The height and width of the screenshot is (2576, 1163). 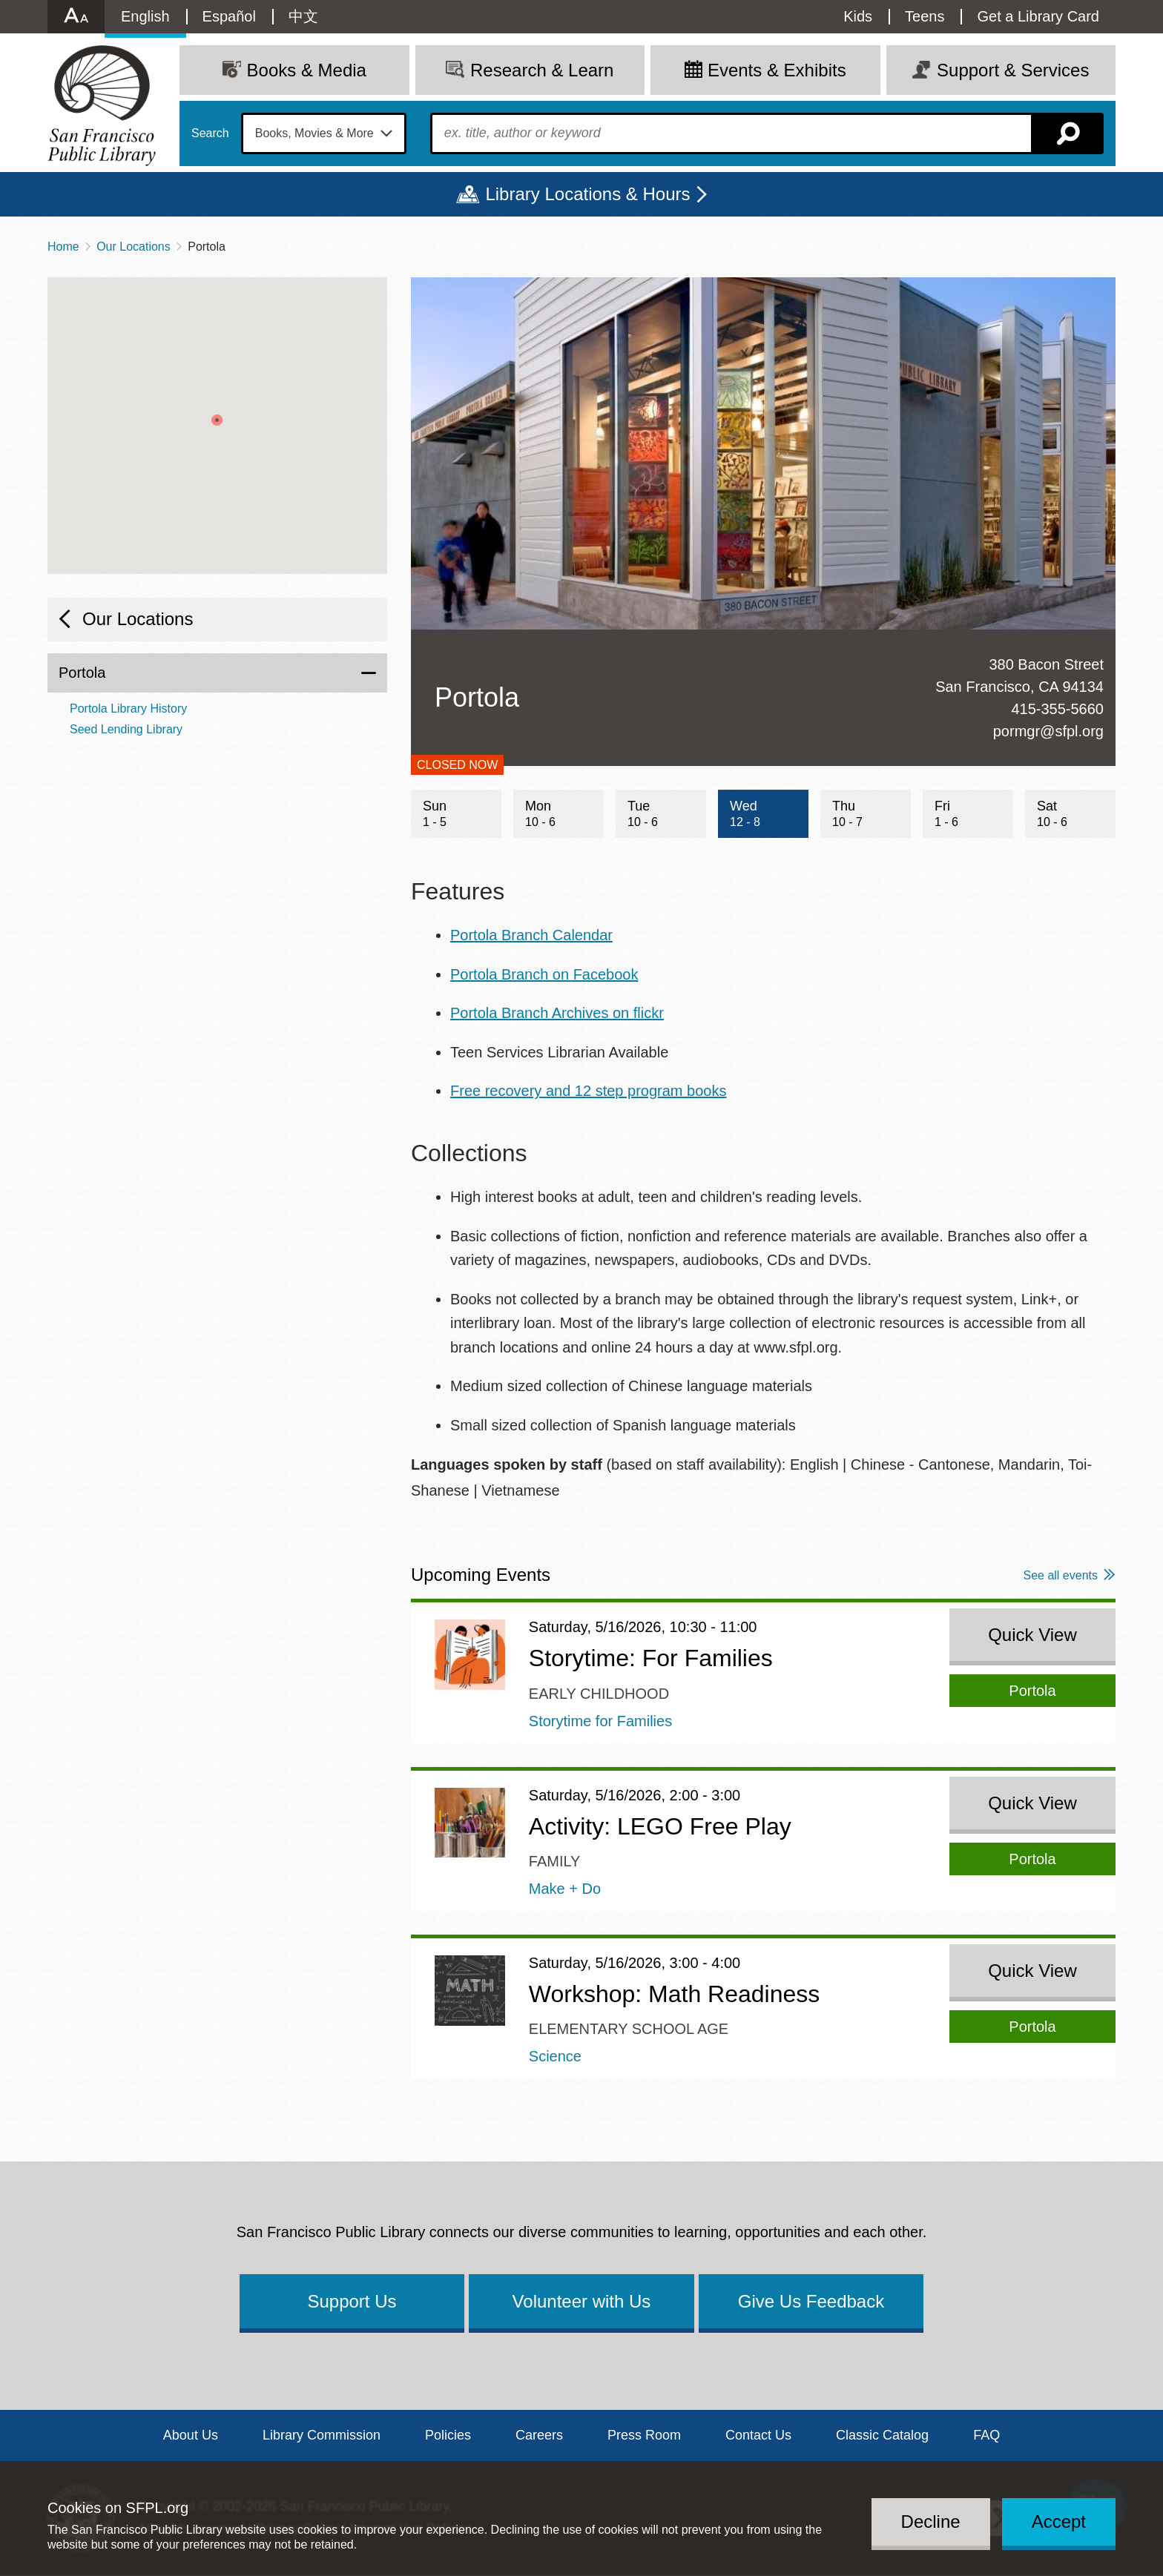 What do you see at coordinates (565, 1888) in the screenshot?
I see `Make + Do` at bounding box center [565, 1888].